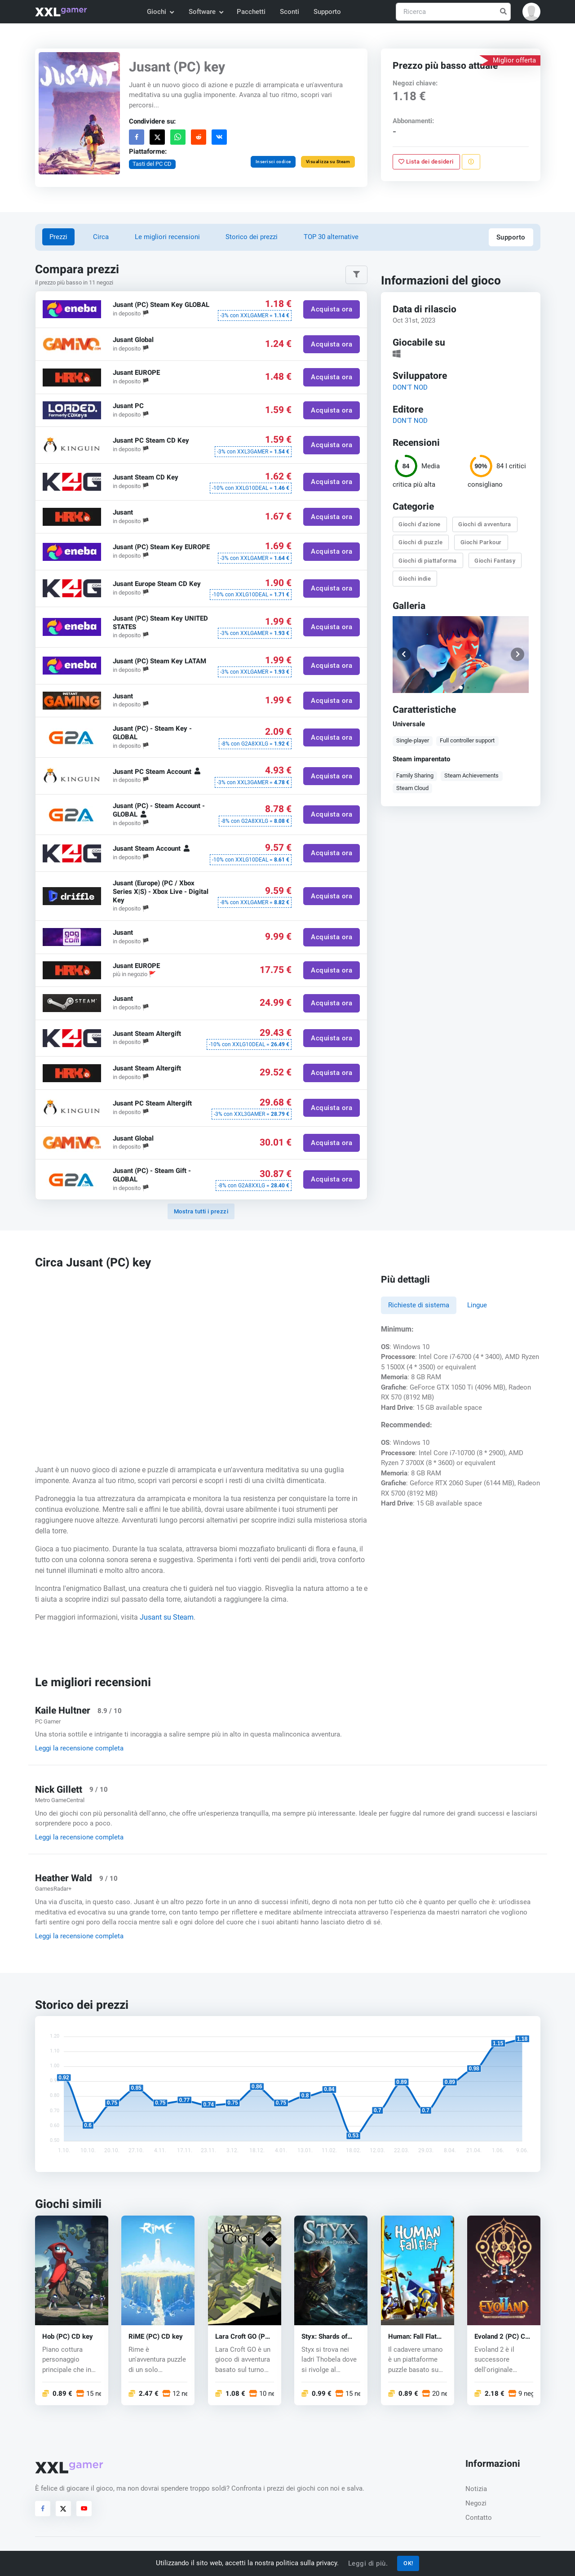 Image resolution: width=575 pixels, height=2576 pixels. What do you see at coordinates (470, 161) in the screenshot?
I see `[Segnala un problema]` at bounding box center [470, 161].